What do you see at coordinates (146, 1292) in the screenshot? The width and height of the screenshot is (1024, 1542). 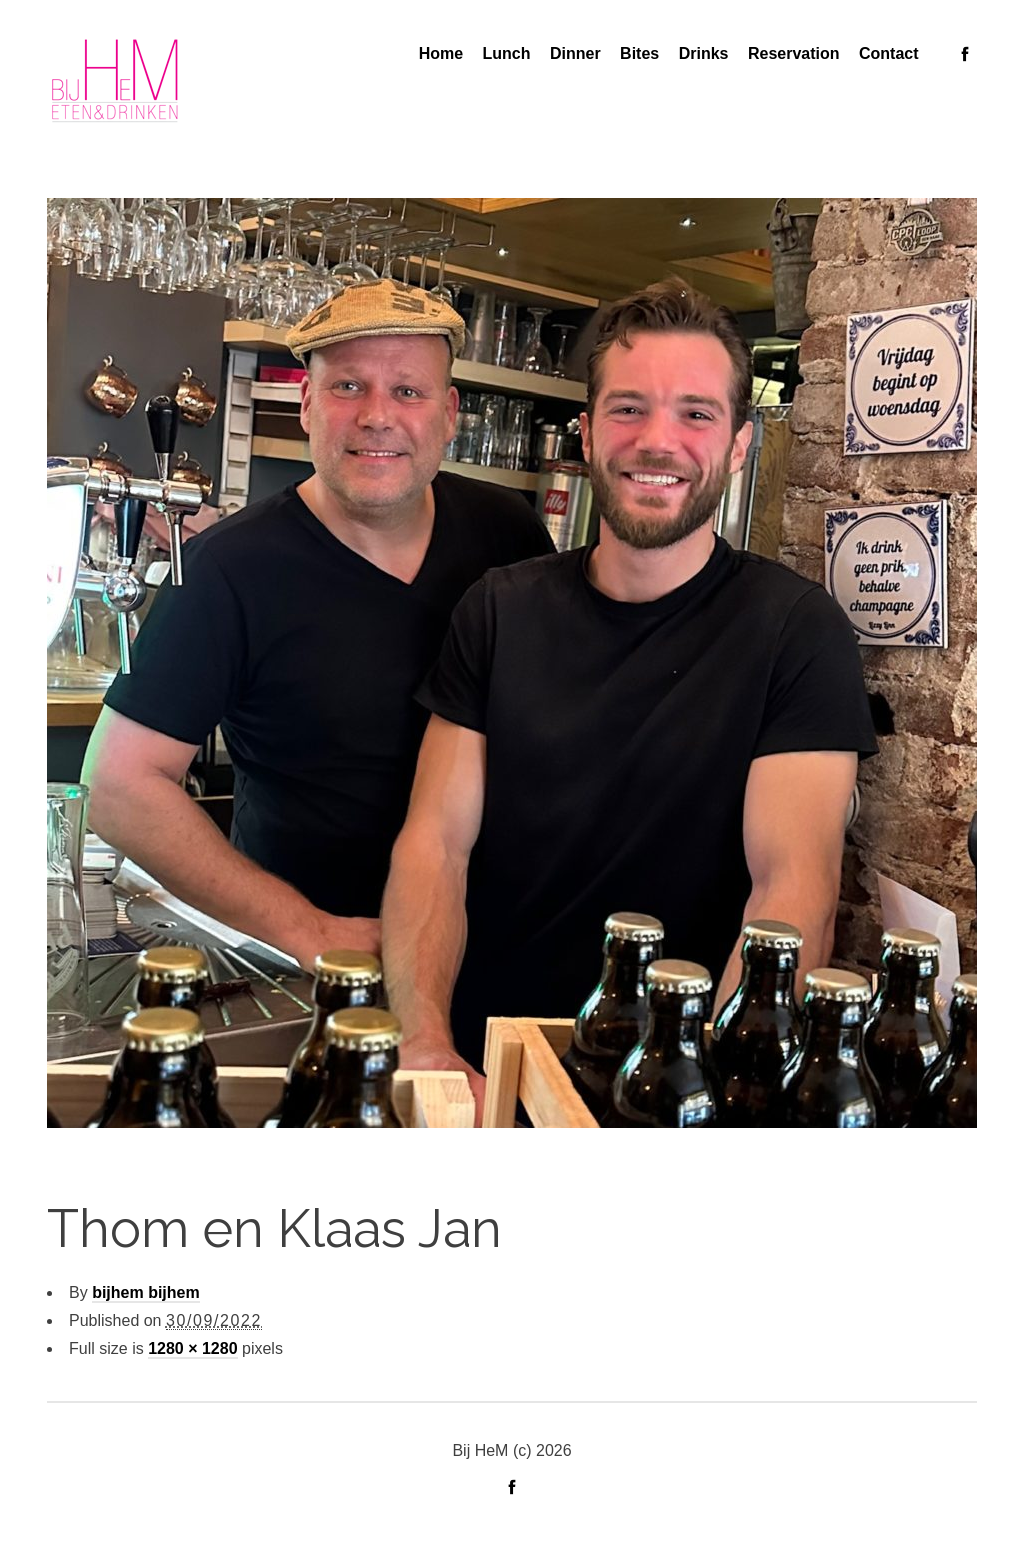 I see `bijhem bijhem` at bounding box center [146, 1292].